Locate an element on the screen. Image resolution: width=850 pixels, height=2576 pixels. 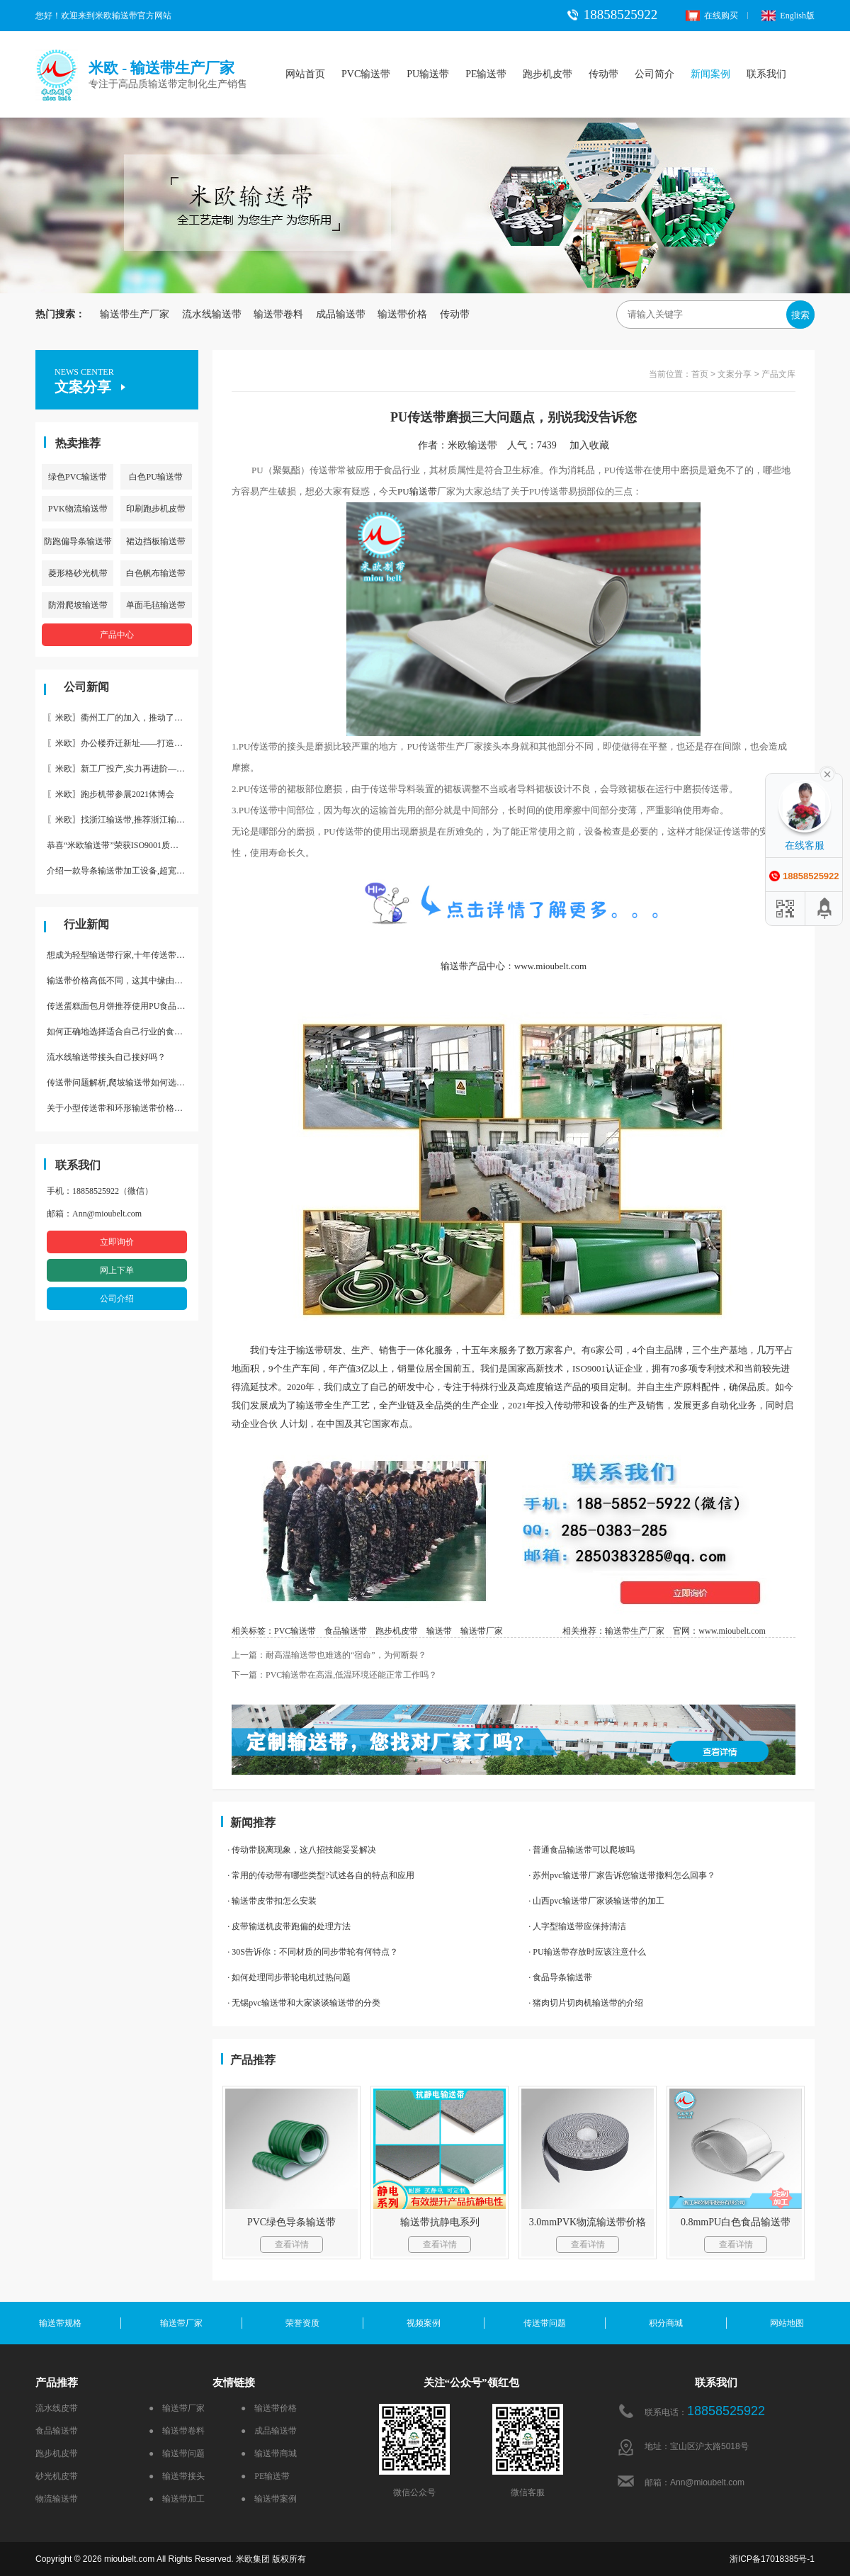
输送带产品中心：www.mioubelt.com is located at coordinates (513, 966).